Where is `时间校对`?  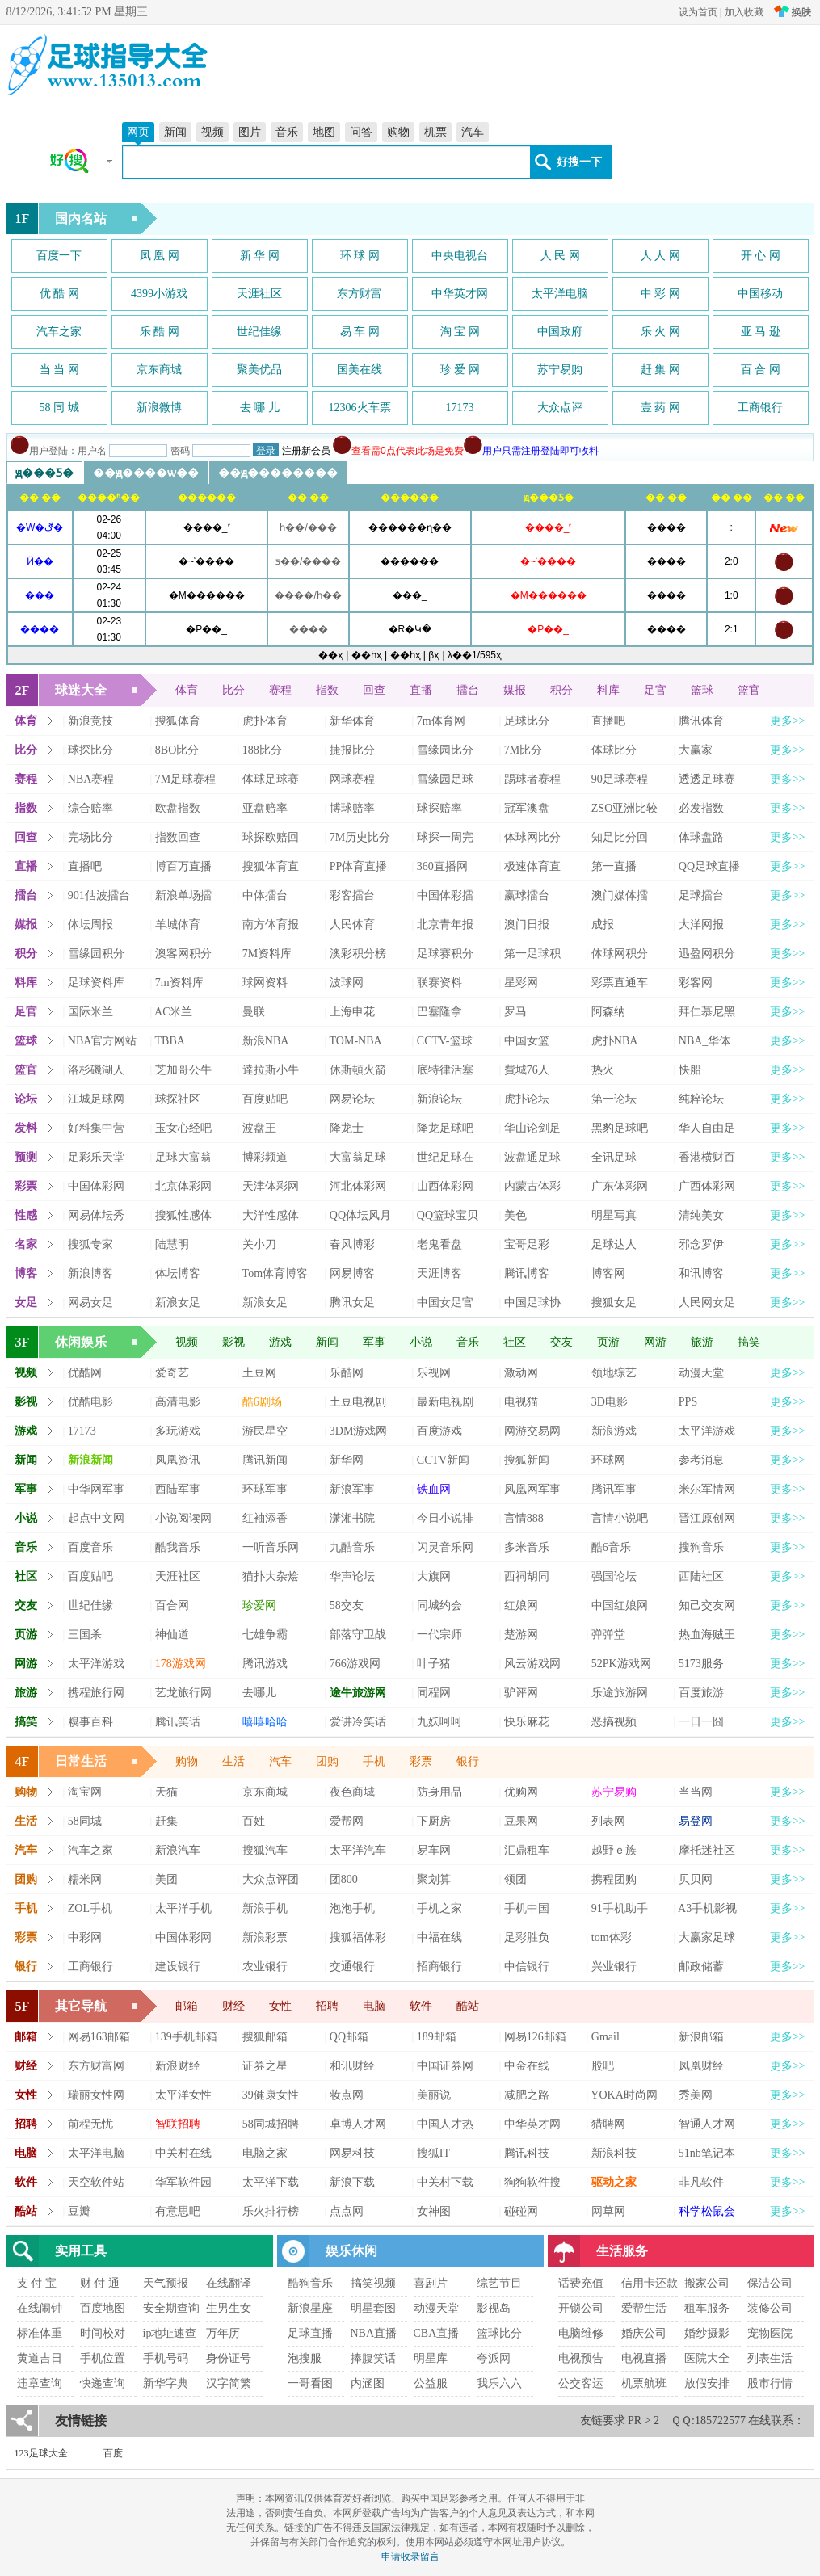 时间校对 is located at coordinates (102, 2333).